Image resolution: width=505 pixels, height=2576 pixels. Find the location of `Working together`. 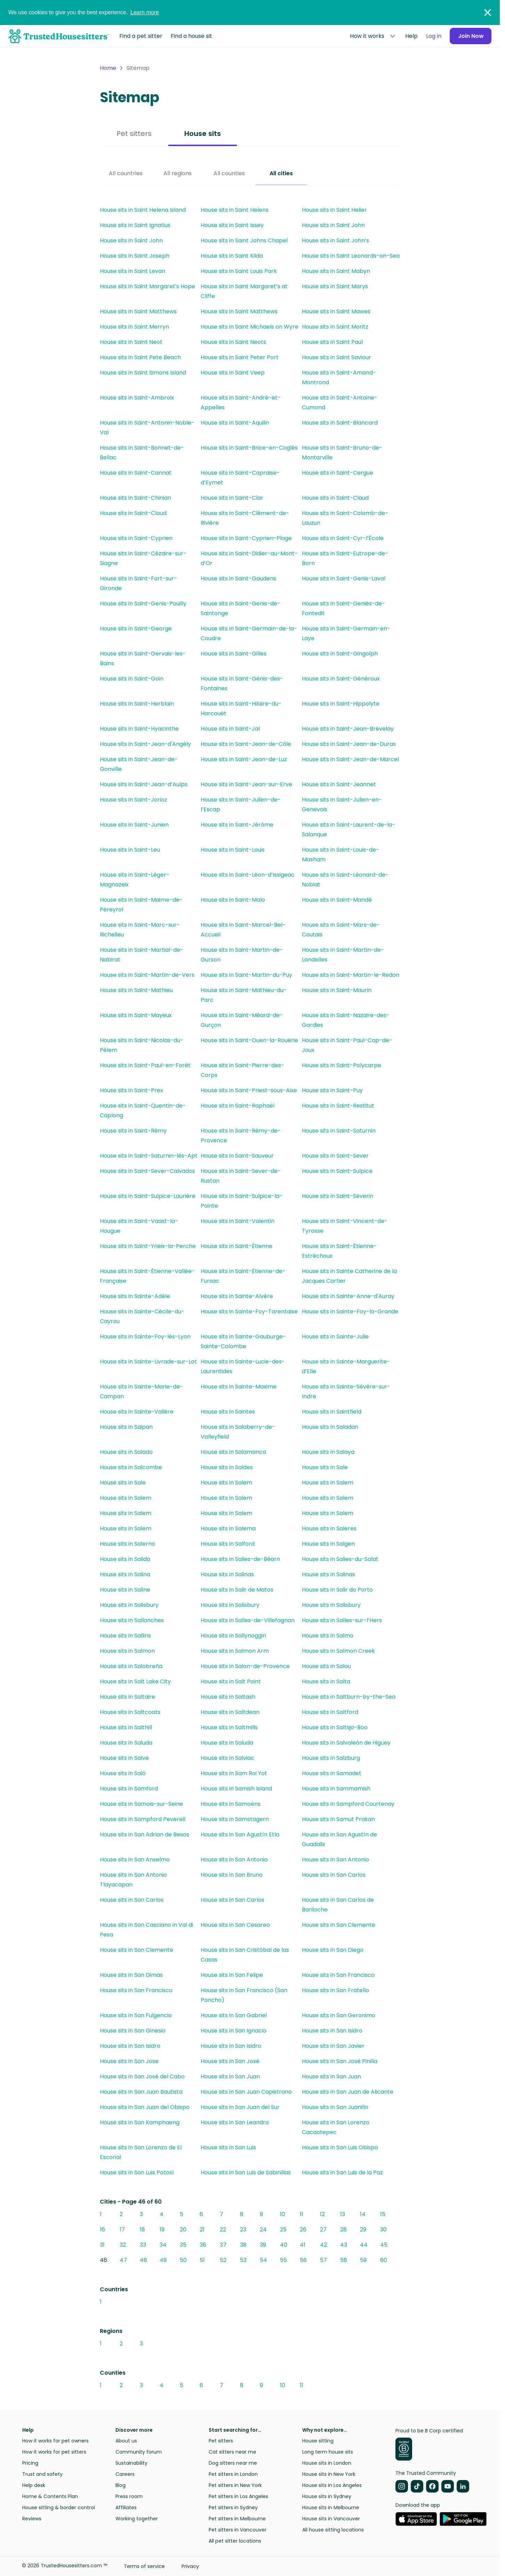

Working together is located at coordinates (136, 2518).